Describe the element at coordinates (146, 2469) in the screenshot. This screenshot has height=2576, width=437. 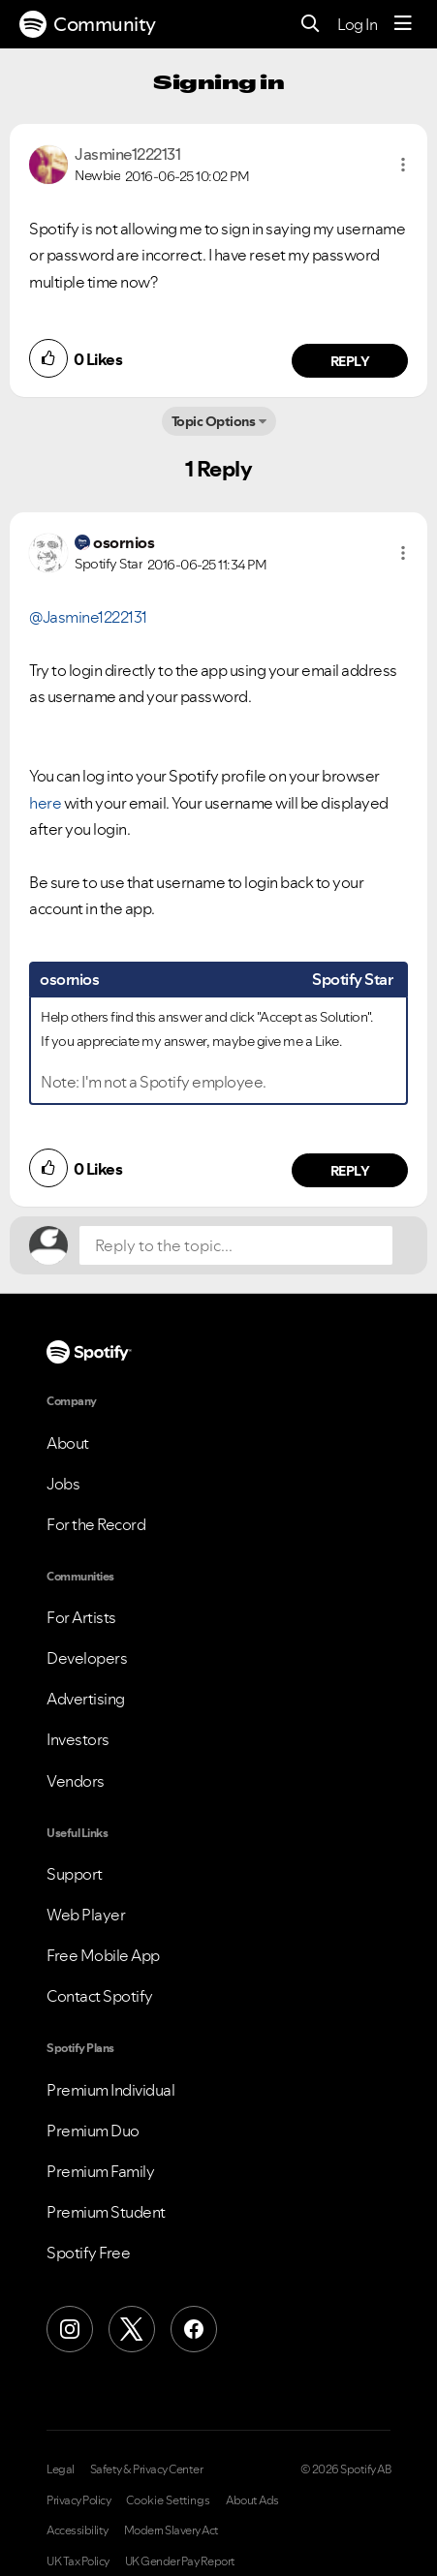
I see `Safety & Privacy Center` at that location.